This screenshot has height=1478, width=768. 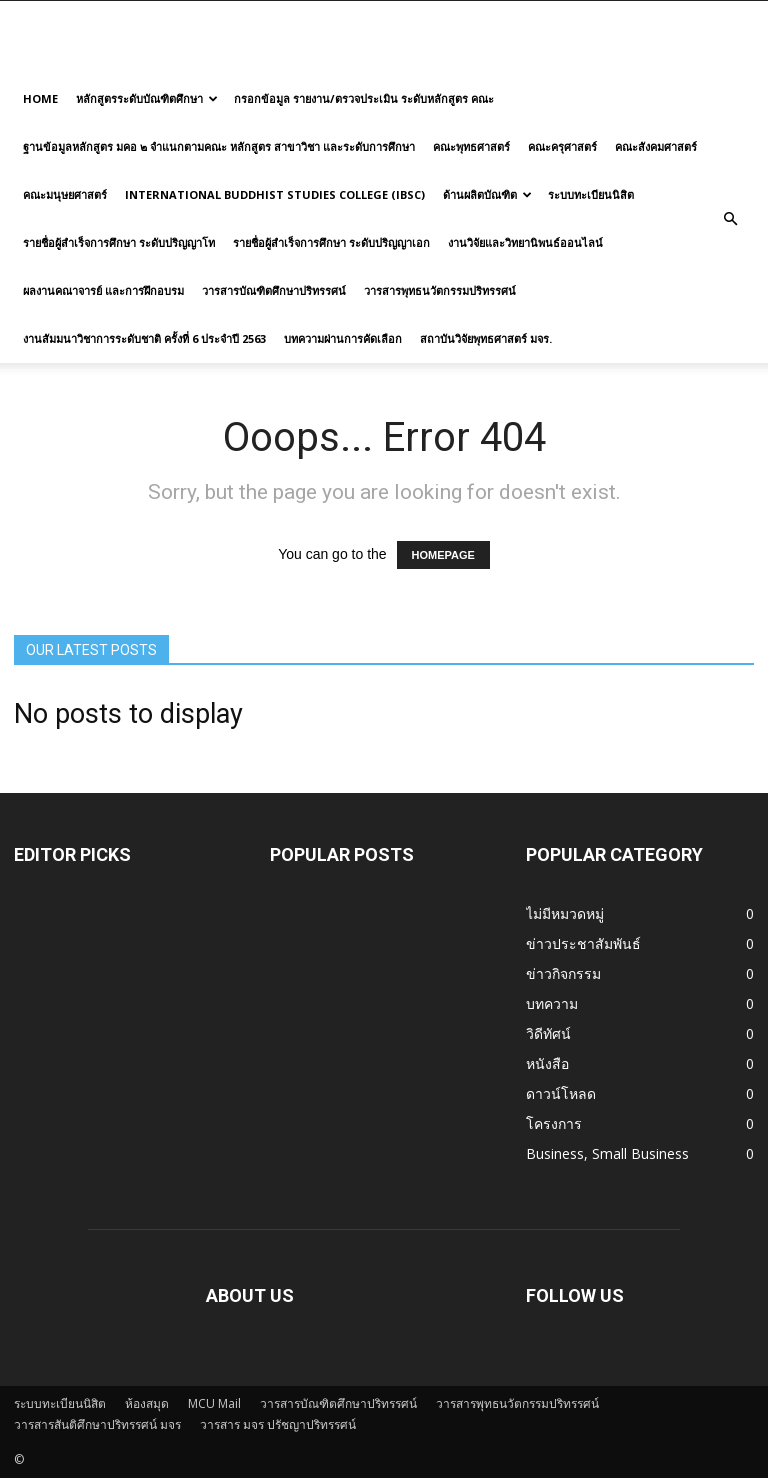 What do you see at coordinates (274, 290) in the screenshot?
I see `วารสารบัณฑิตศึกษาปริทรรศน์` at bounding box center [274, 290].